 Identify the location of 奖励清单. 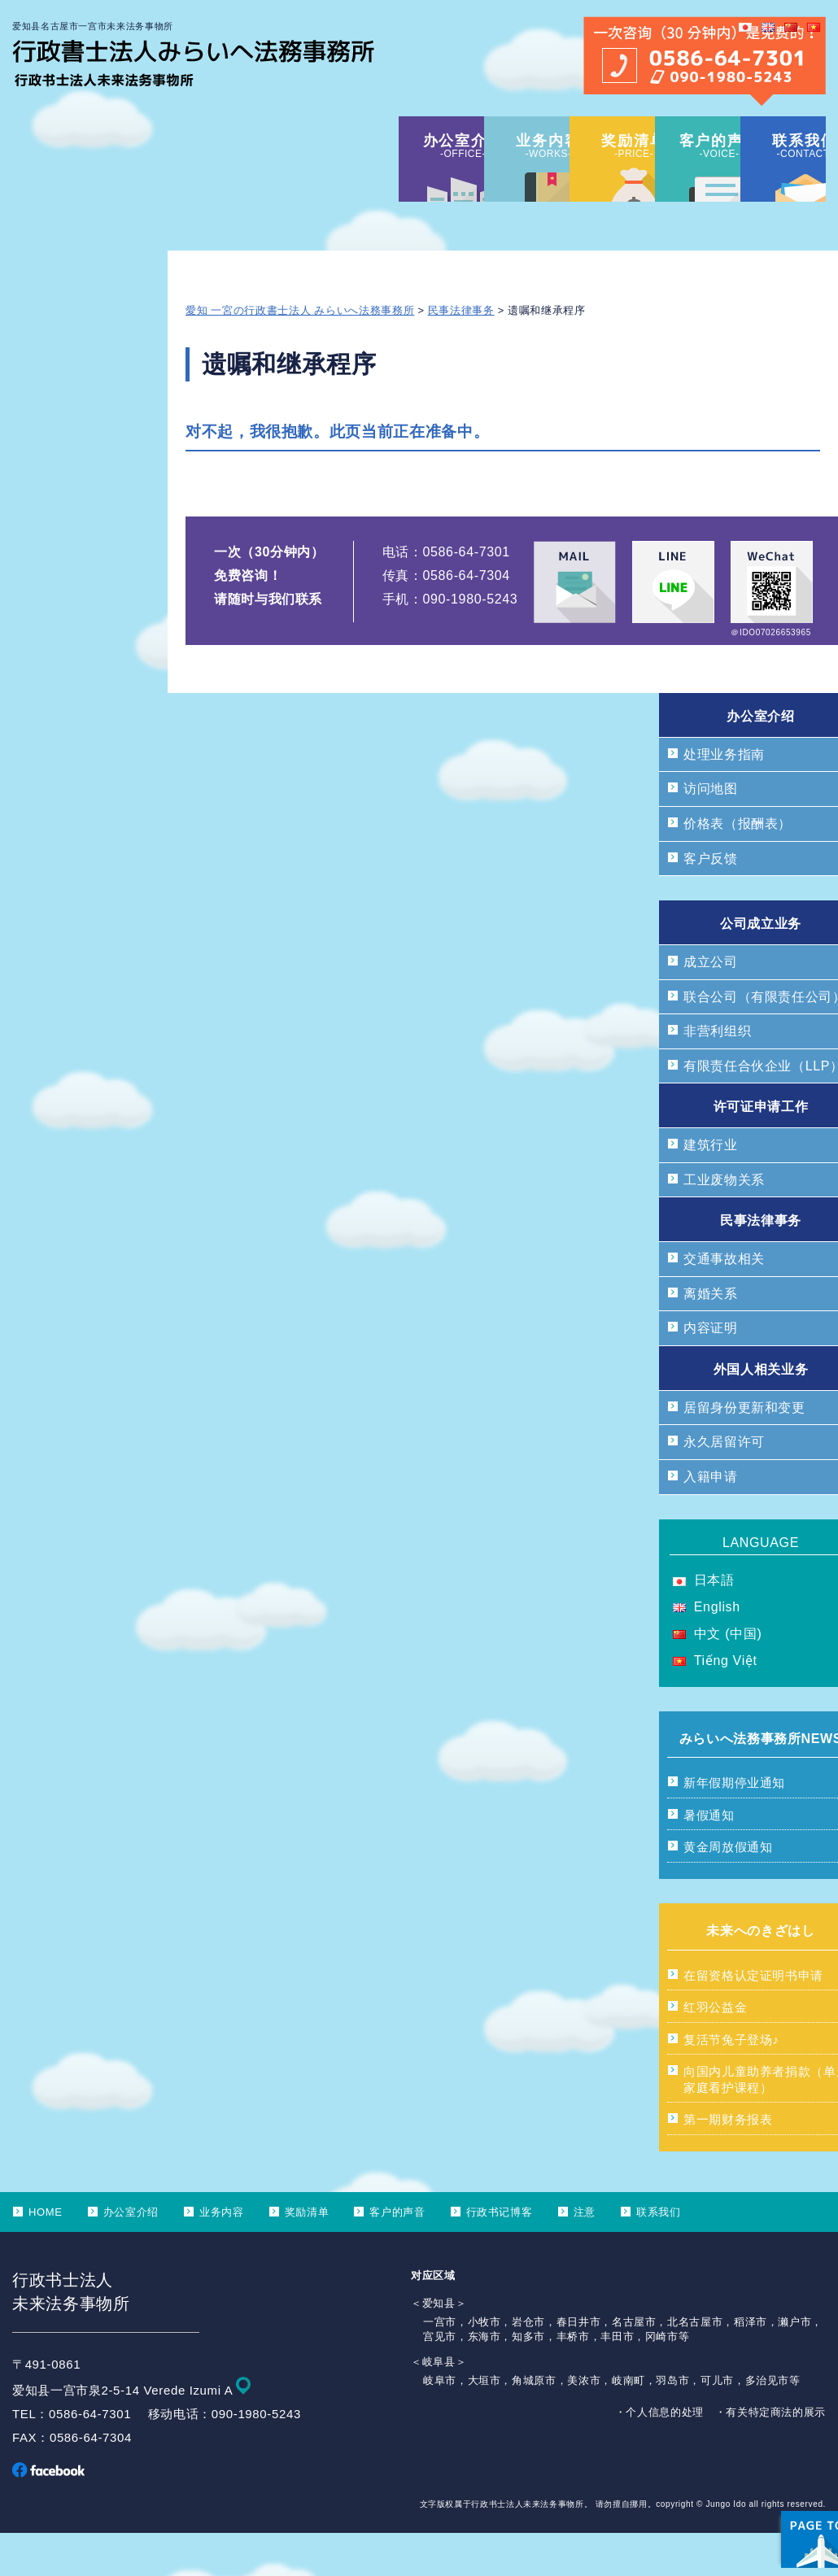
(307, 2255).